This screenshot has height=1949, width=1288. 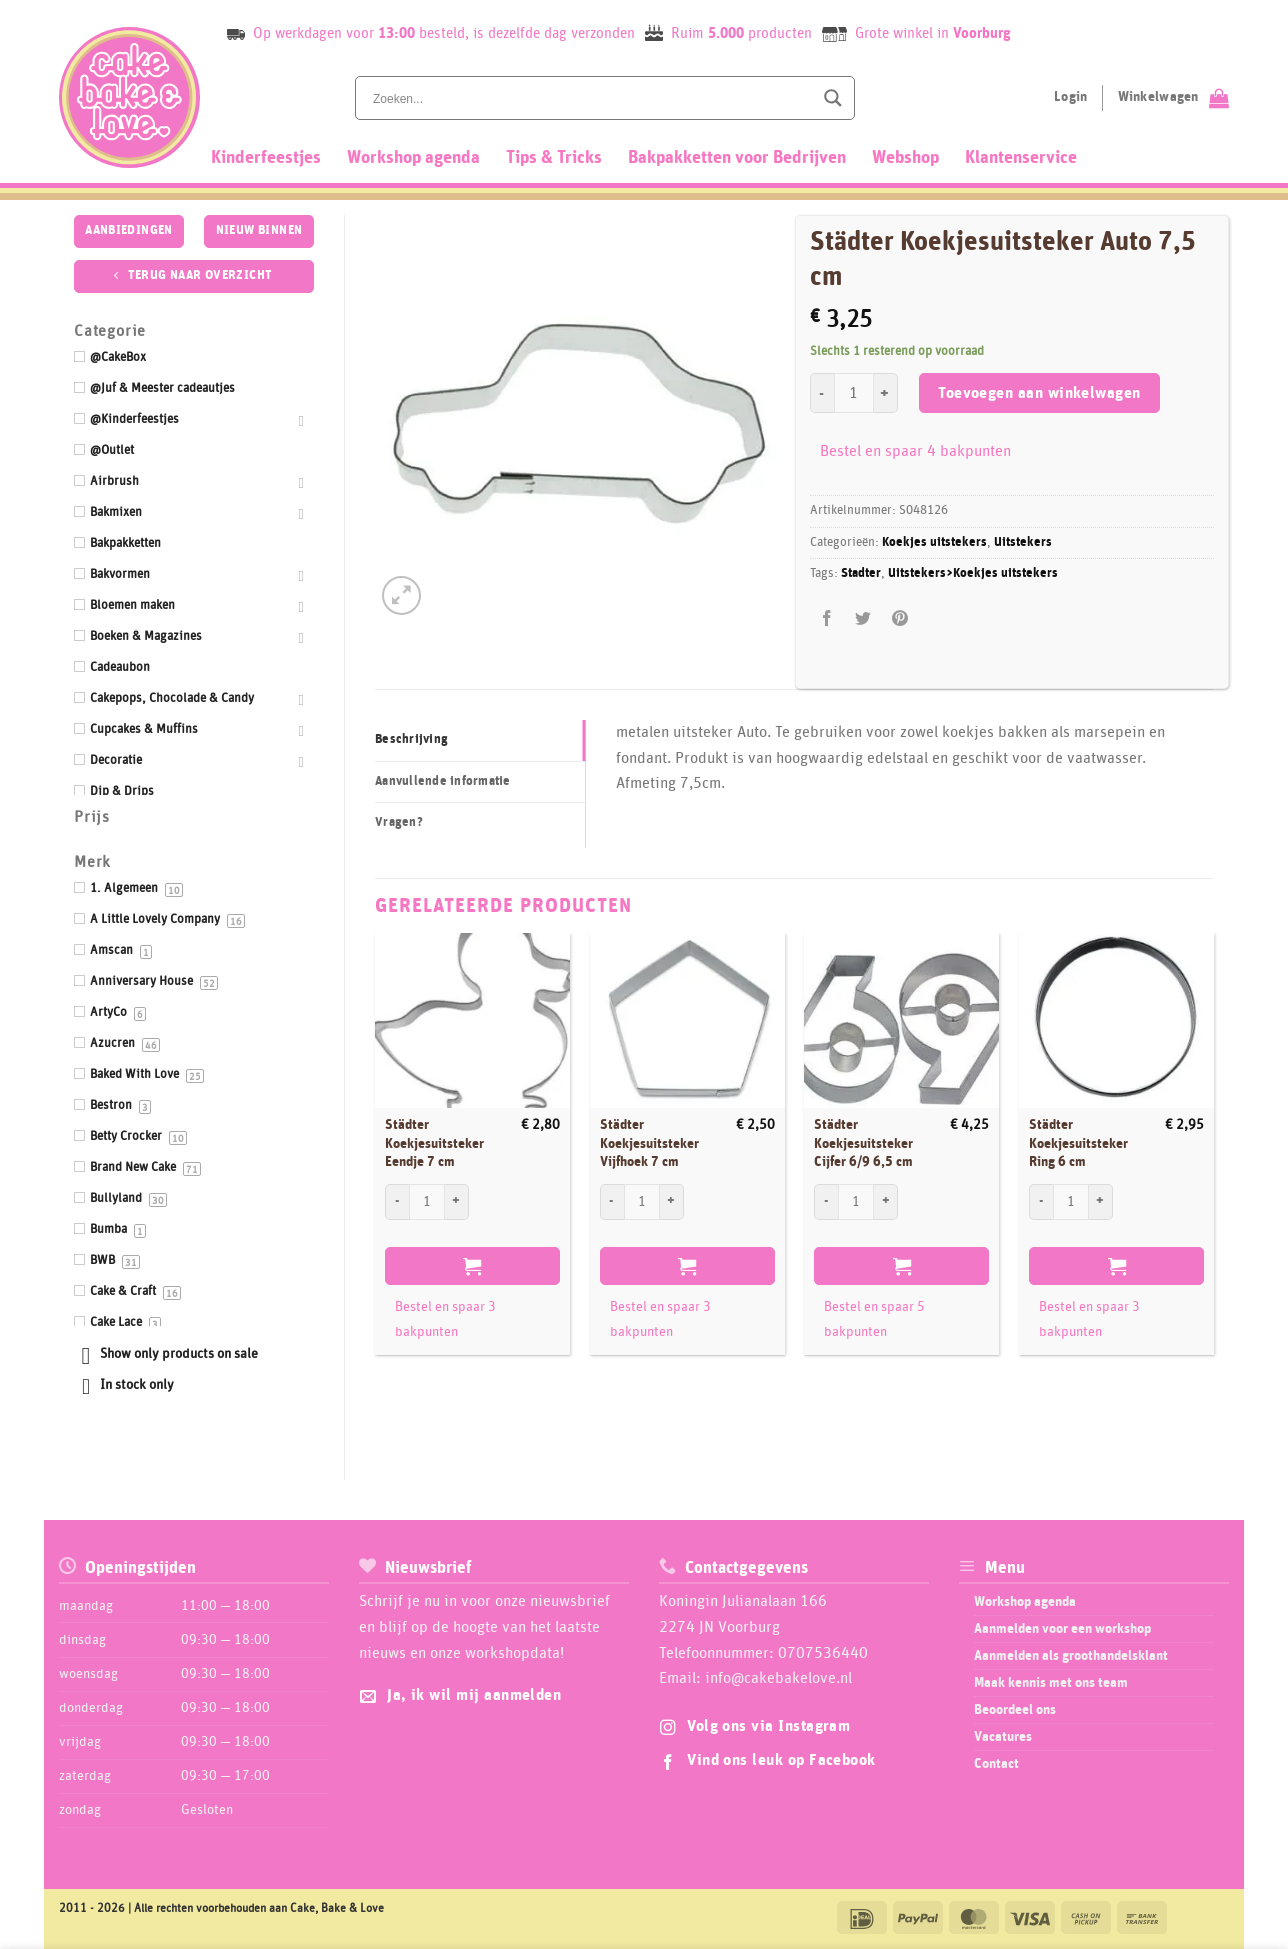 What do you see at coordinates (649, 1143) in the screenshot?
I see `Städter Koekjesuitsteker Vijfhoek 7 cm` at bounding box center [649, 1143].